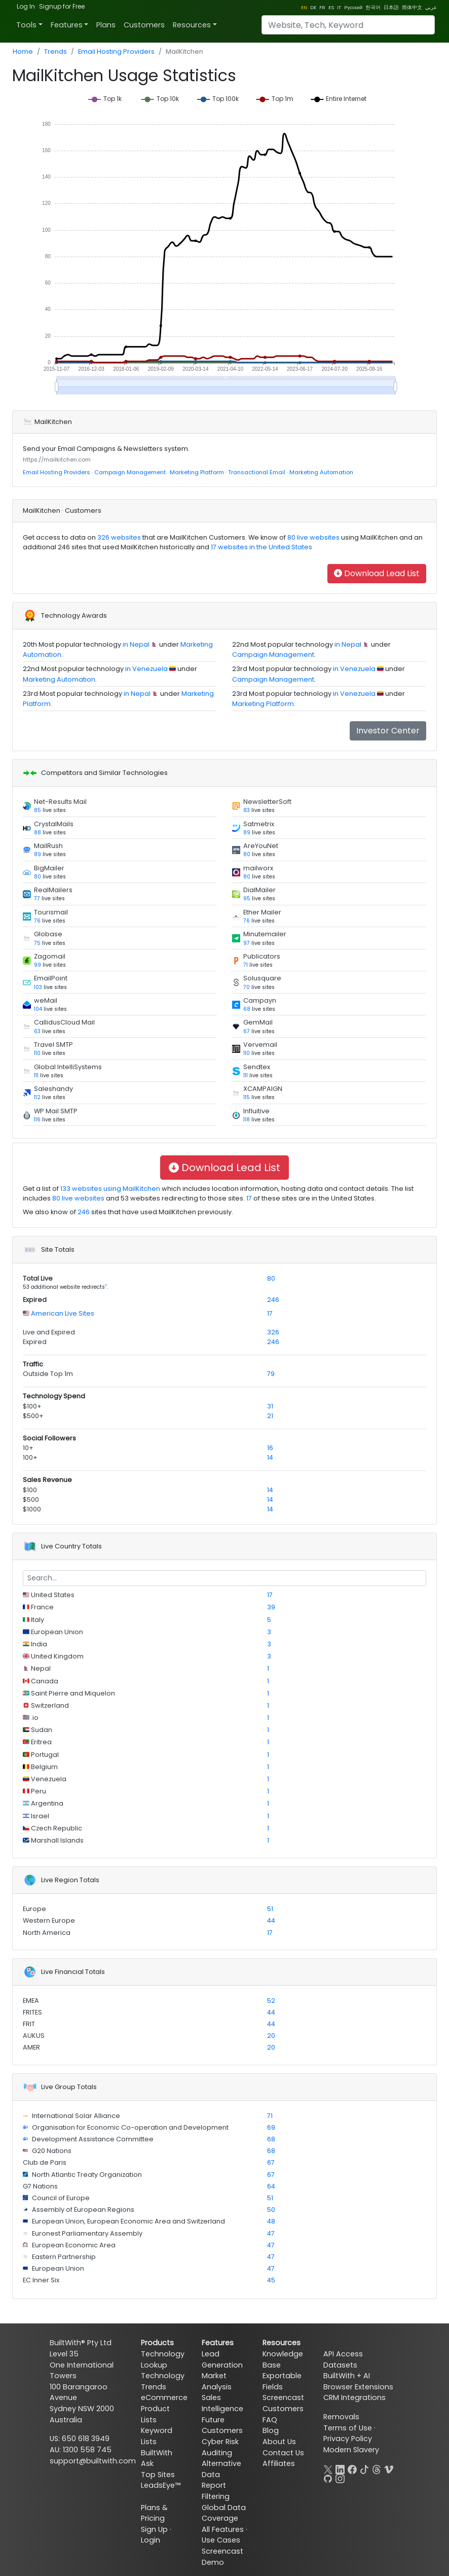 Image resolution: width=449 pixels, height=2576 pixels. What do you see at coordinates (146, 668) in the screenshot?
I see `in Venezuela` at bounding box center [146, 668].